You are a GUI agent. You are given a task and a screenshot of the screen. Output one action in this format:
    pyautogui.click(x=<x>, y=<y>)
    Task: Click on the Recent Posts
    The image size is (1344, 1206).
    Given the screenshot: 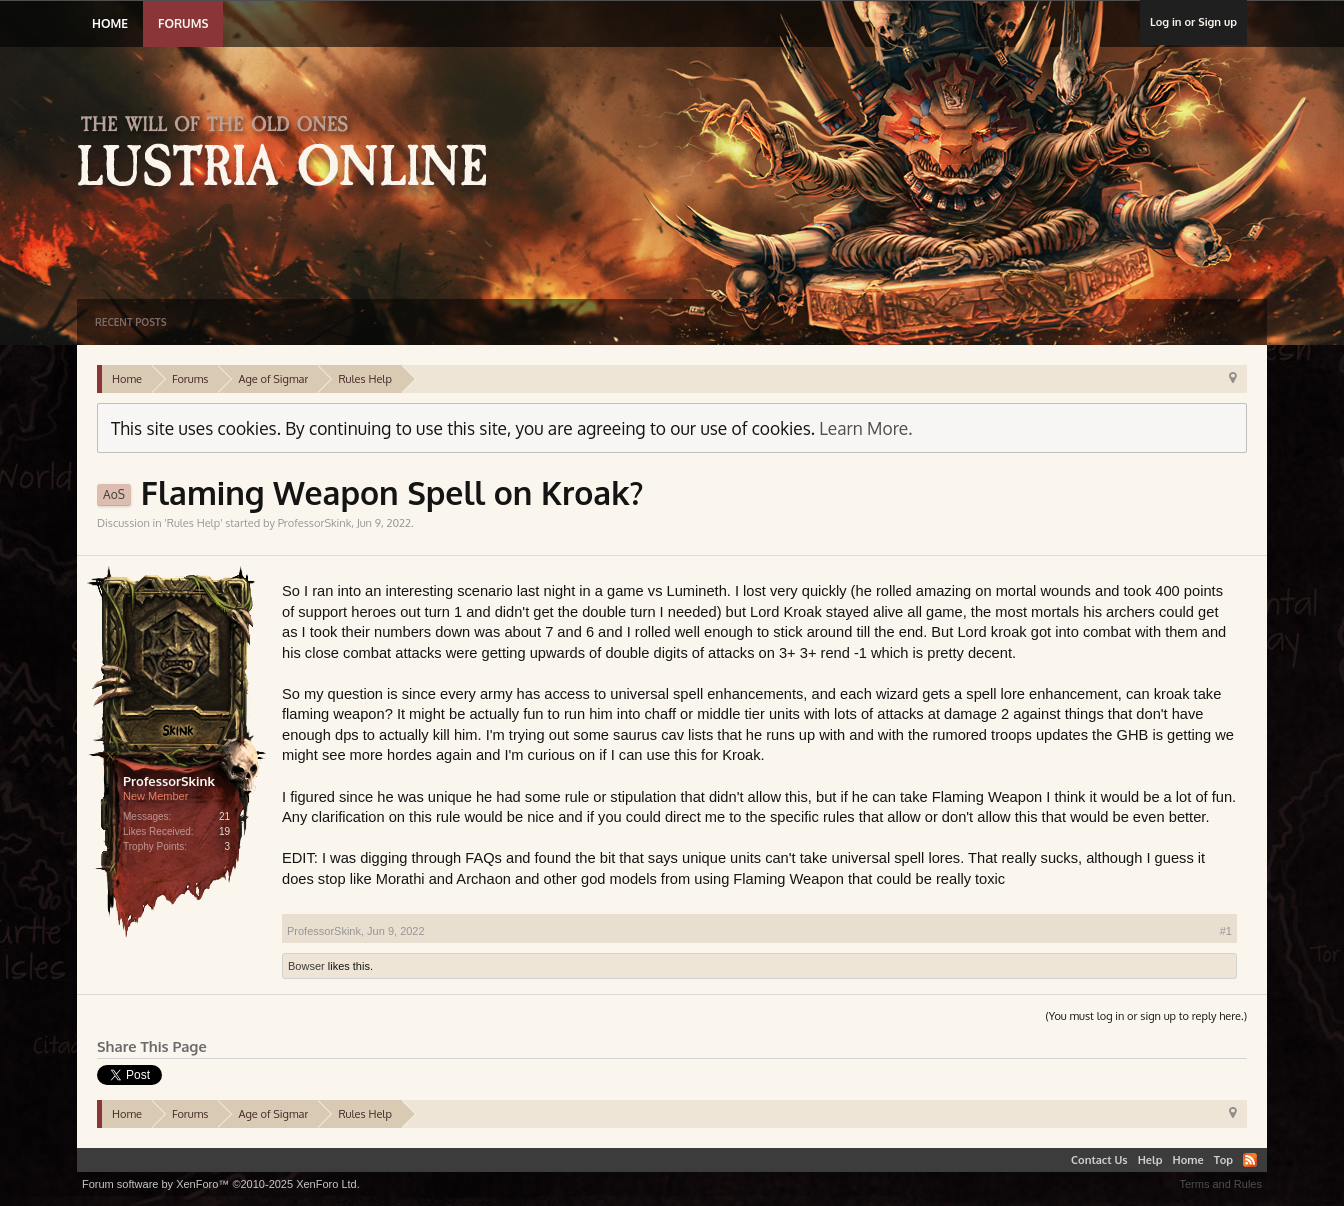 What is the action you would take?
    pyautogui.click(x=130, y=322)
    